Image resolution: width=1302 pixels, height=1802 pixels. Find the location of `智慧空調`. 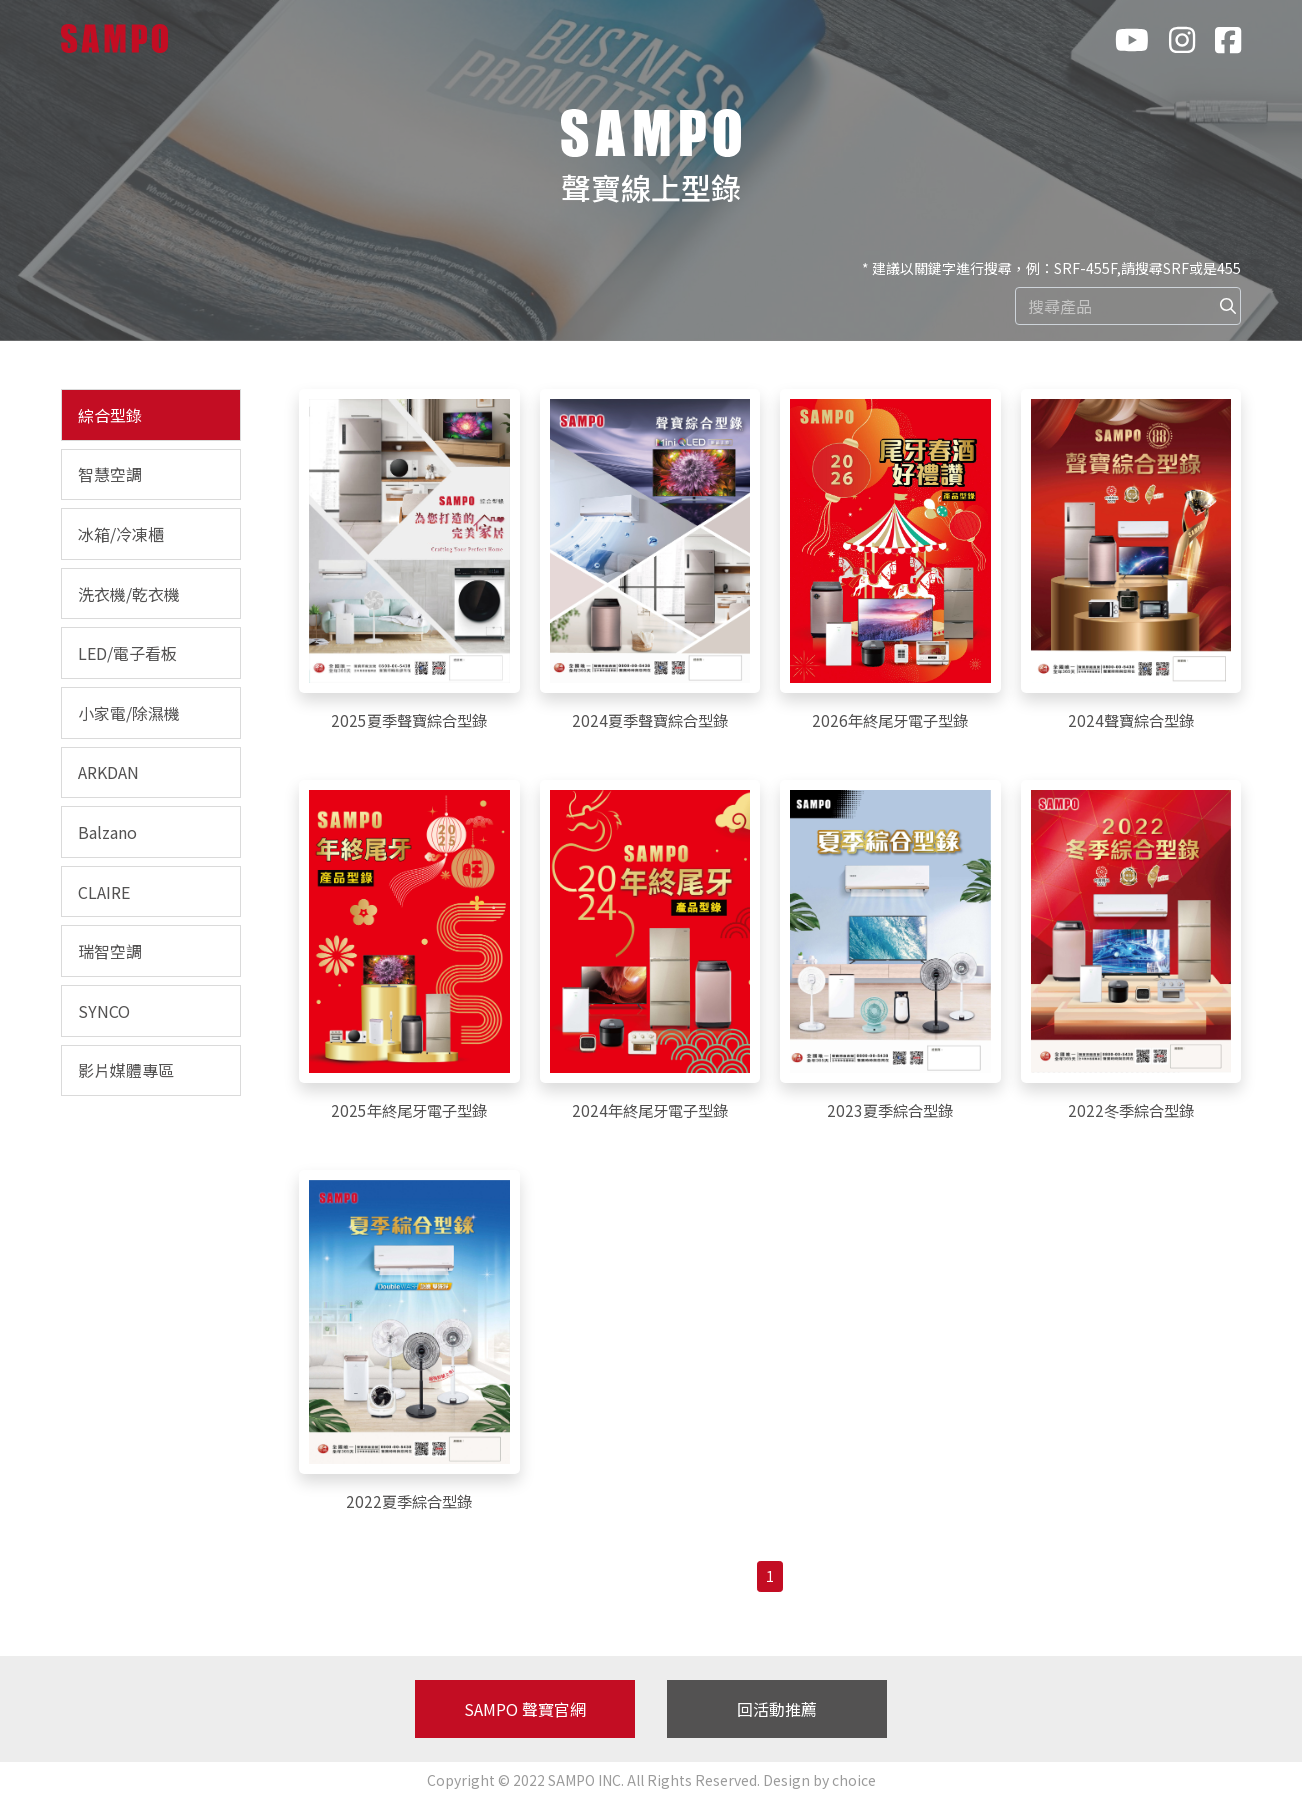

智慧空調 is located at coordinates (110, 474).